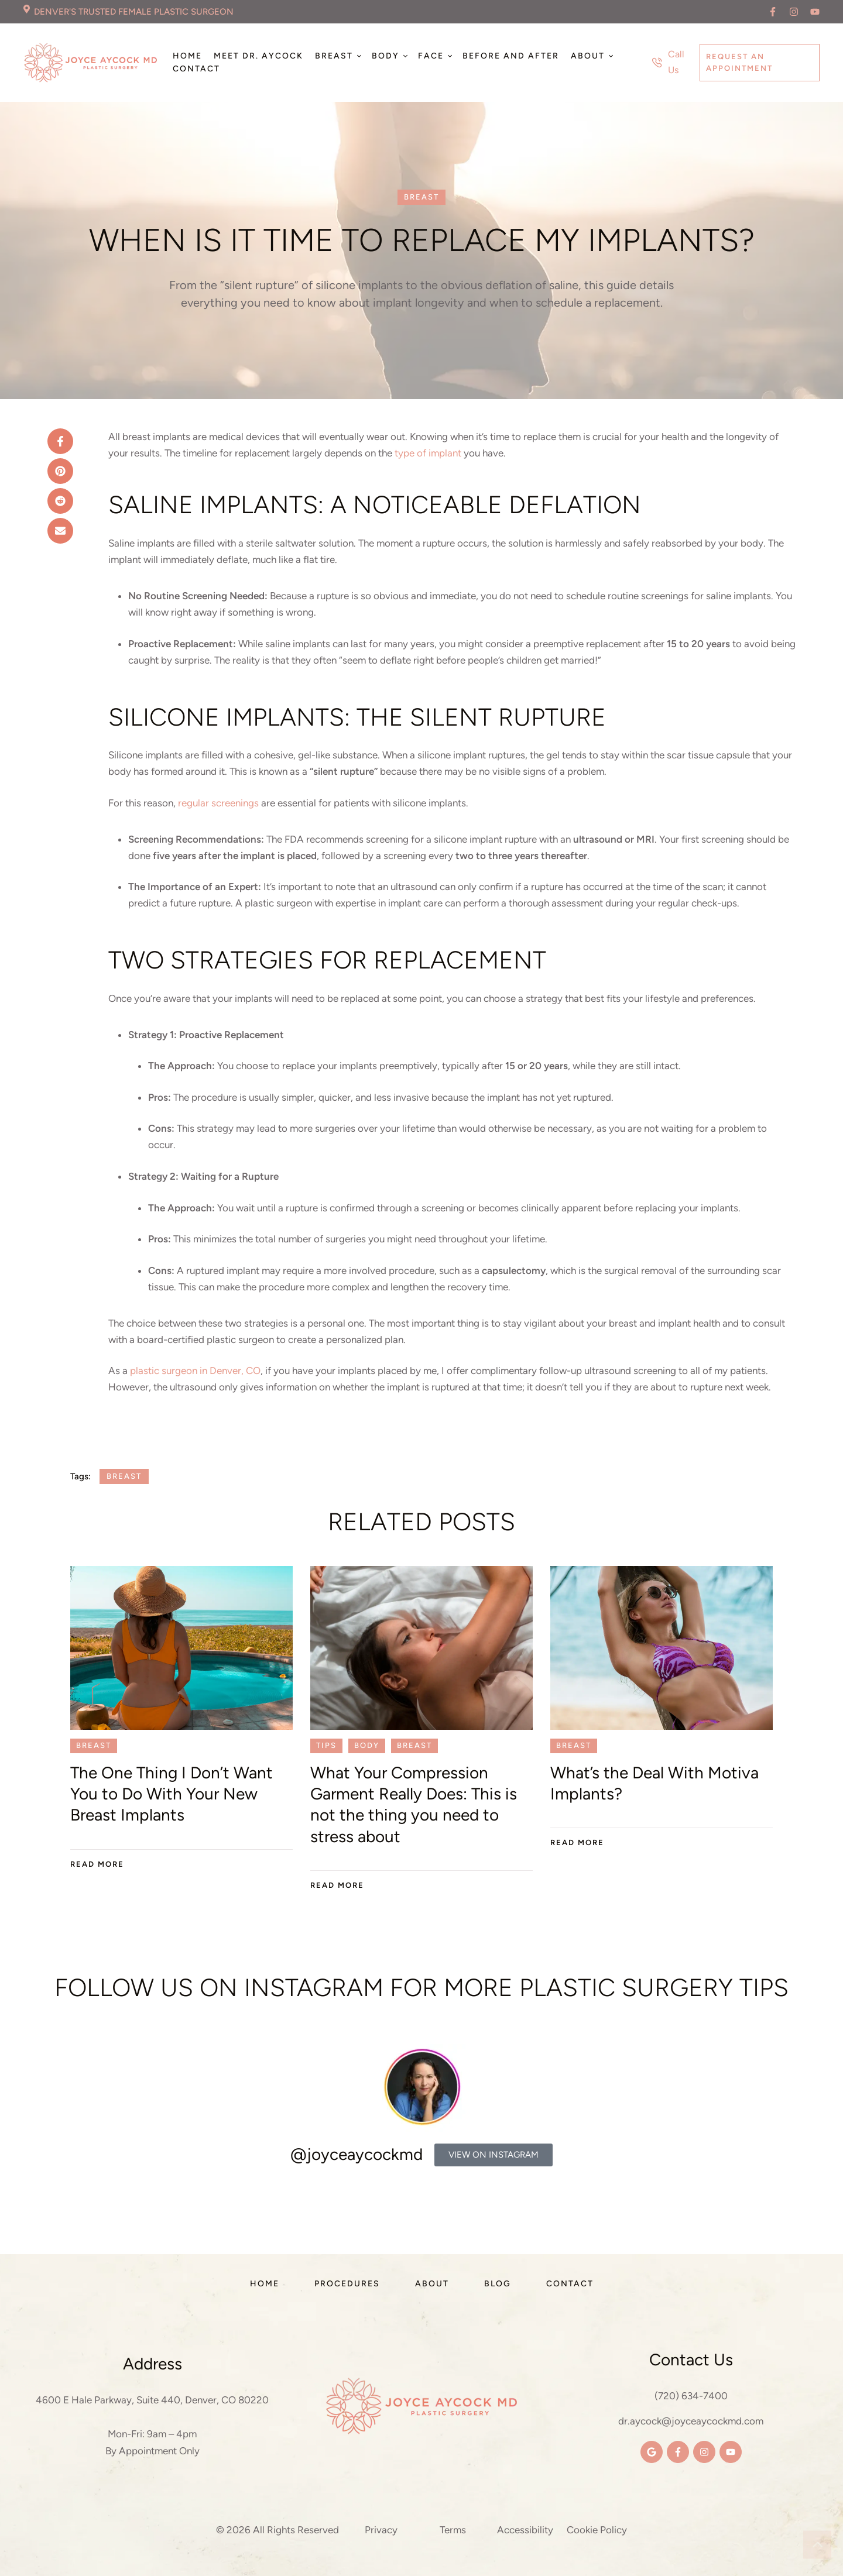 The image size is (843, 2576). What do you see at coordinates (60, 501) in the screenshot?
I see `[Reddit]` at bounding box center [60, 501].